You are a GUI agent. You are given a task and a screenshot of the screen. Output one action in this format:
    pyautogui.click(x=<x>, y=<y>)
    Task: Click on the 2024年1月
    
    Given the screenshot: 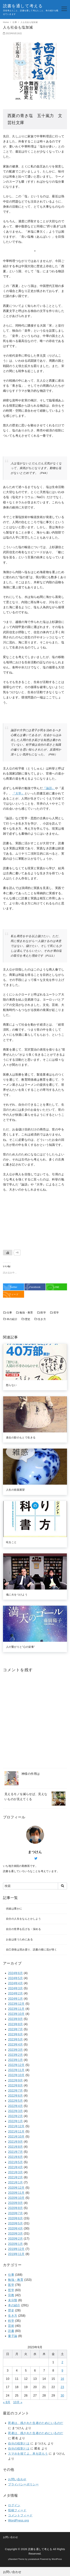 What is the action you would take?
    pyautogui.click(x=15, y=1998)
    